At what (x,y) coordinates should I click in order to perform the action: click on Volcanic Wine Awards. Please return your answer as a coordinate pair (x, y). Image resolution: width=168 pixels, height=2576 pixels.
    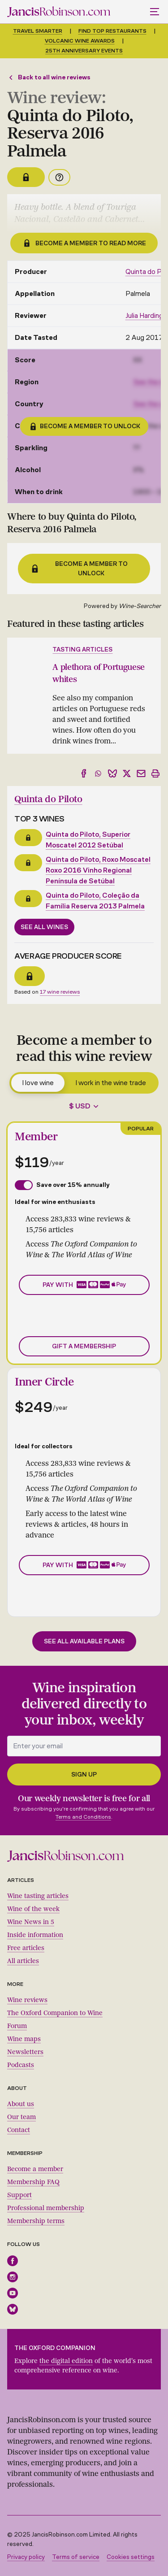
    Looking at the image, I should click on (80, 41).